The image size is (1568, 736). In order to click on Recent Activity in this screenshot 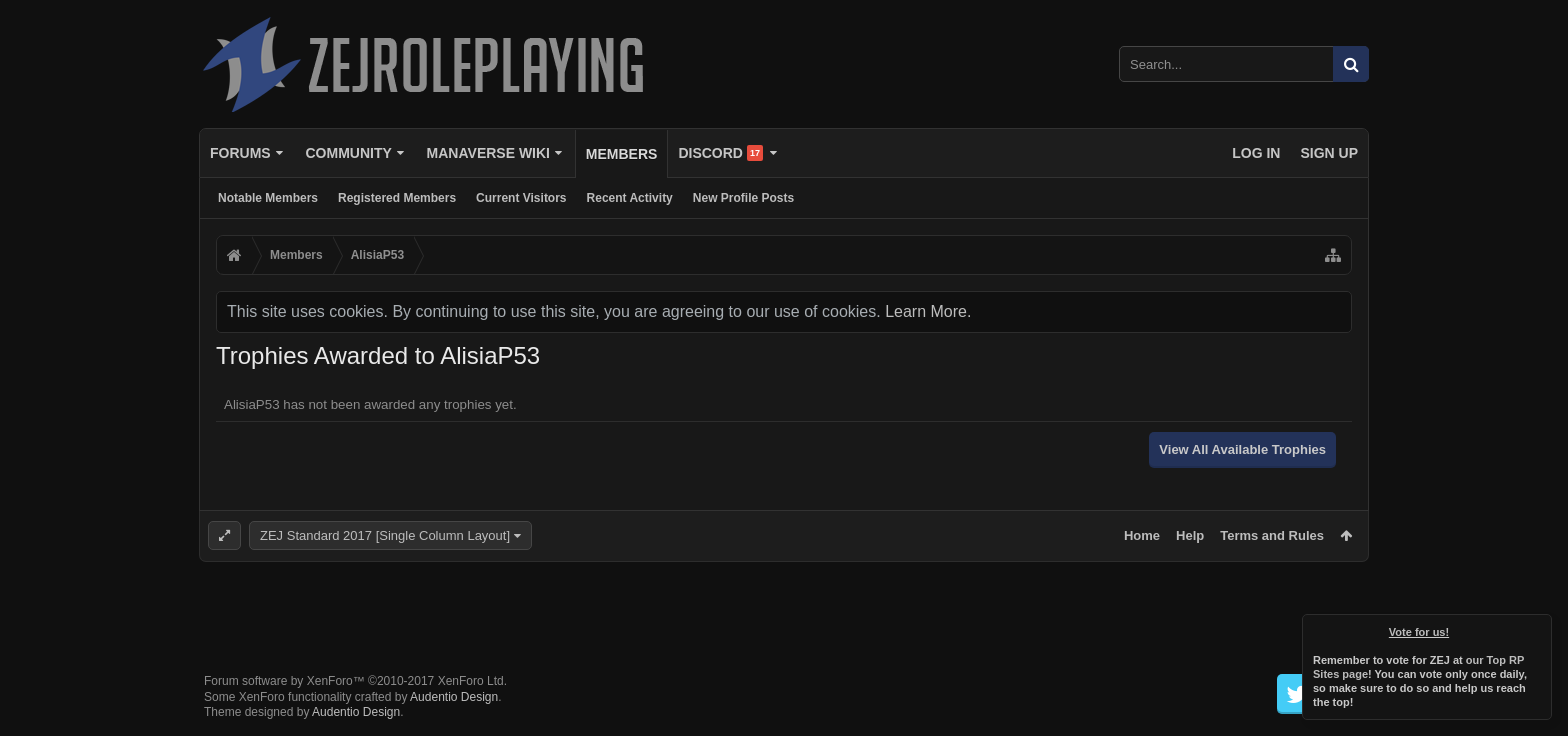, I will do `click(630, 198)`.